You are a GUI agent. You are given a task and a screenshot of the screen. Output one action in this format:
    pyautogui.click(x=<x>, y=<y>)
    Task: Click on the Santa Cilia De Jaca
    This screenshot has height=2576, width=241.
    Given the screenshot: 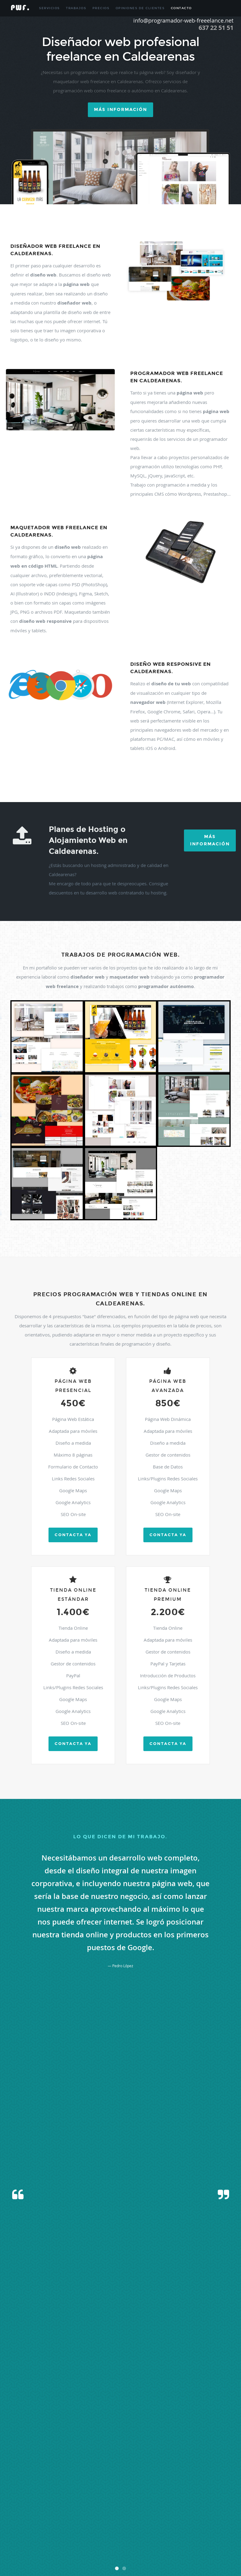 What is the action you would take?
    pyautogui.click(x=179, y=2525)
    